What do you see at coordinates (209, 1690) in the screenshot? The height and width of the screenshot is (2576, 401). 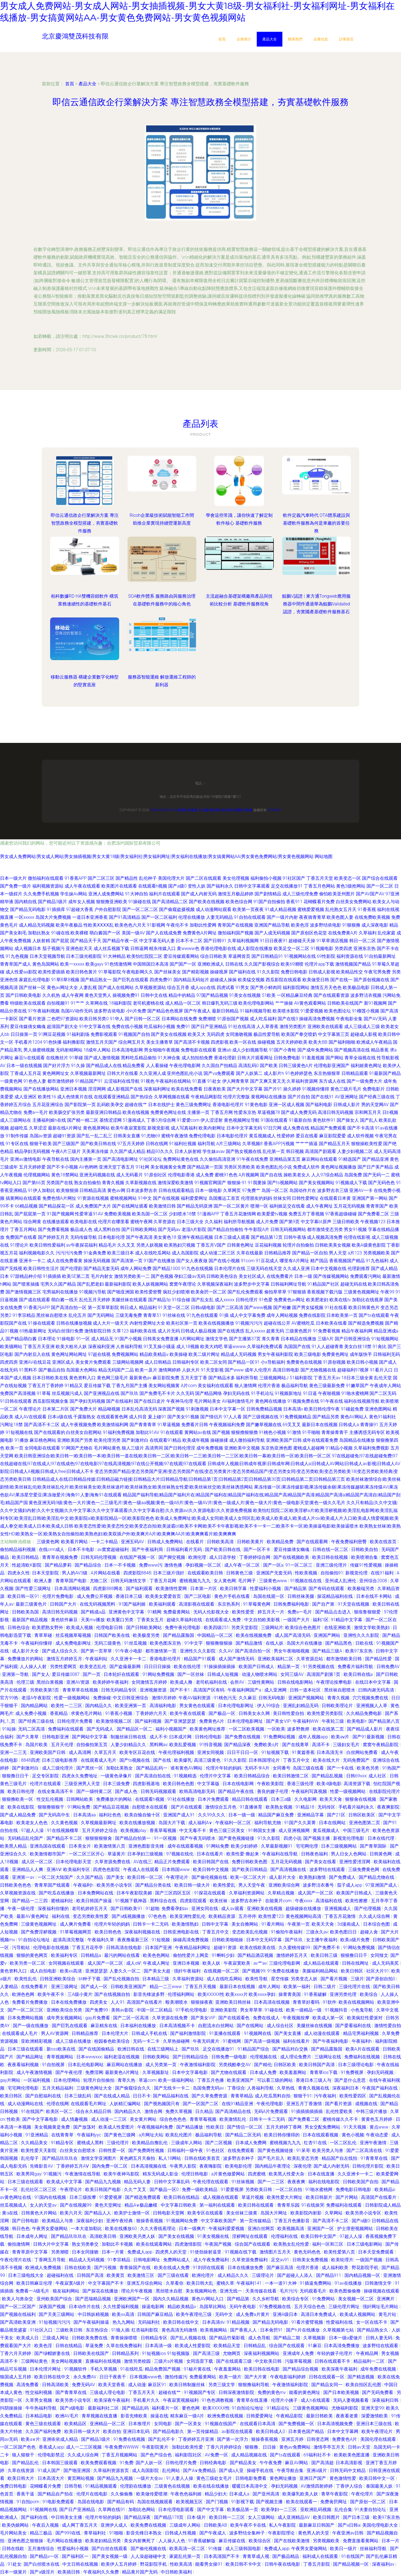 I see `高清国产区有码` at bounding box center [209, 1690].